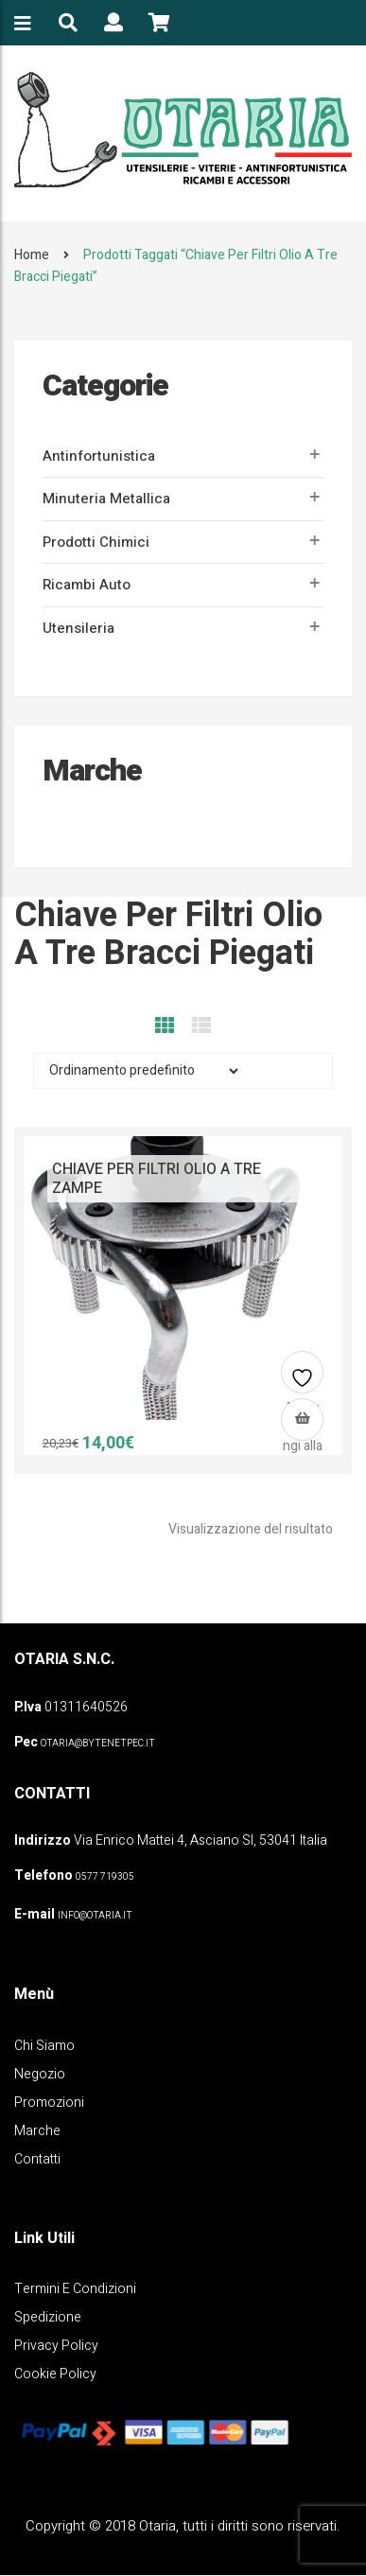 The height and width of the screenshot is (2576, 366). What do you see at coordinates (106, 498) in the screenshot?
I see `Minuteria metallica` at bounding box center [106, 498].